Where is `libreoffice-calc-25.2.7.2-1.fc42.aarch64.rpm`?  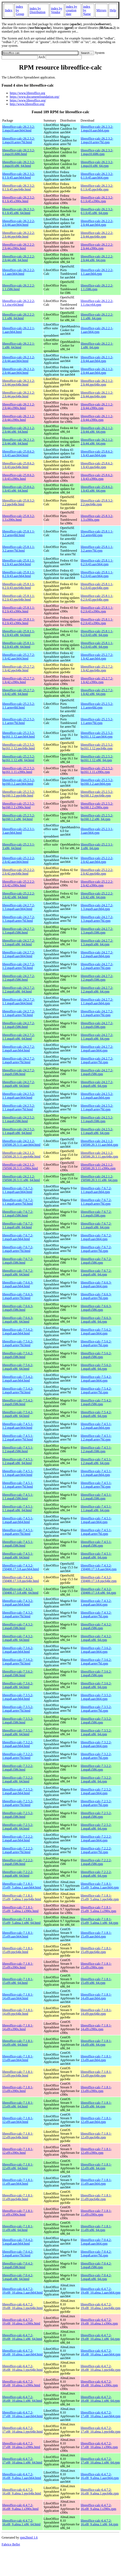 libreoffice-calc-25.2.7.2-1.fc42.aarch64.rpm is located at coordinates (97, 656).